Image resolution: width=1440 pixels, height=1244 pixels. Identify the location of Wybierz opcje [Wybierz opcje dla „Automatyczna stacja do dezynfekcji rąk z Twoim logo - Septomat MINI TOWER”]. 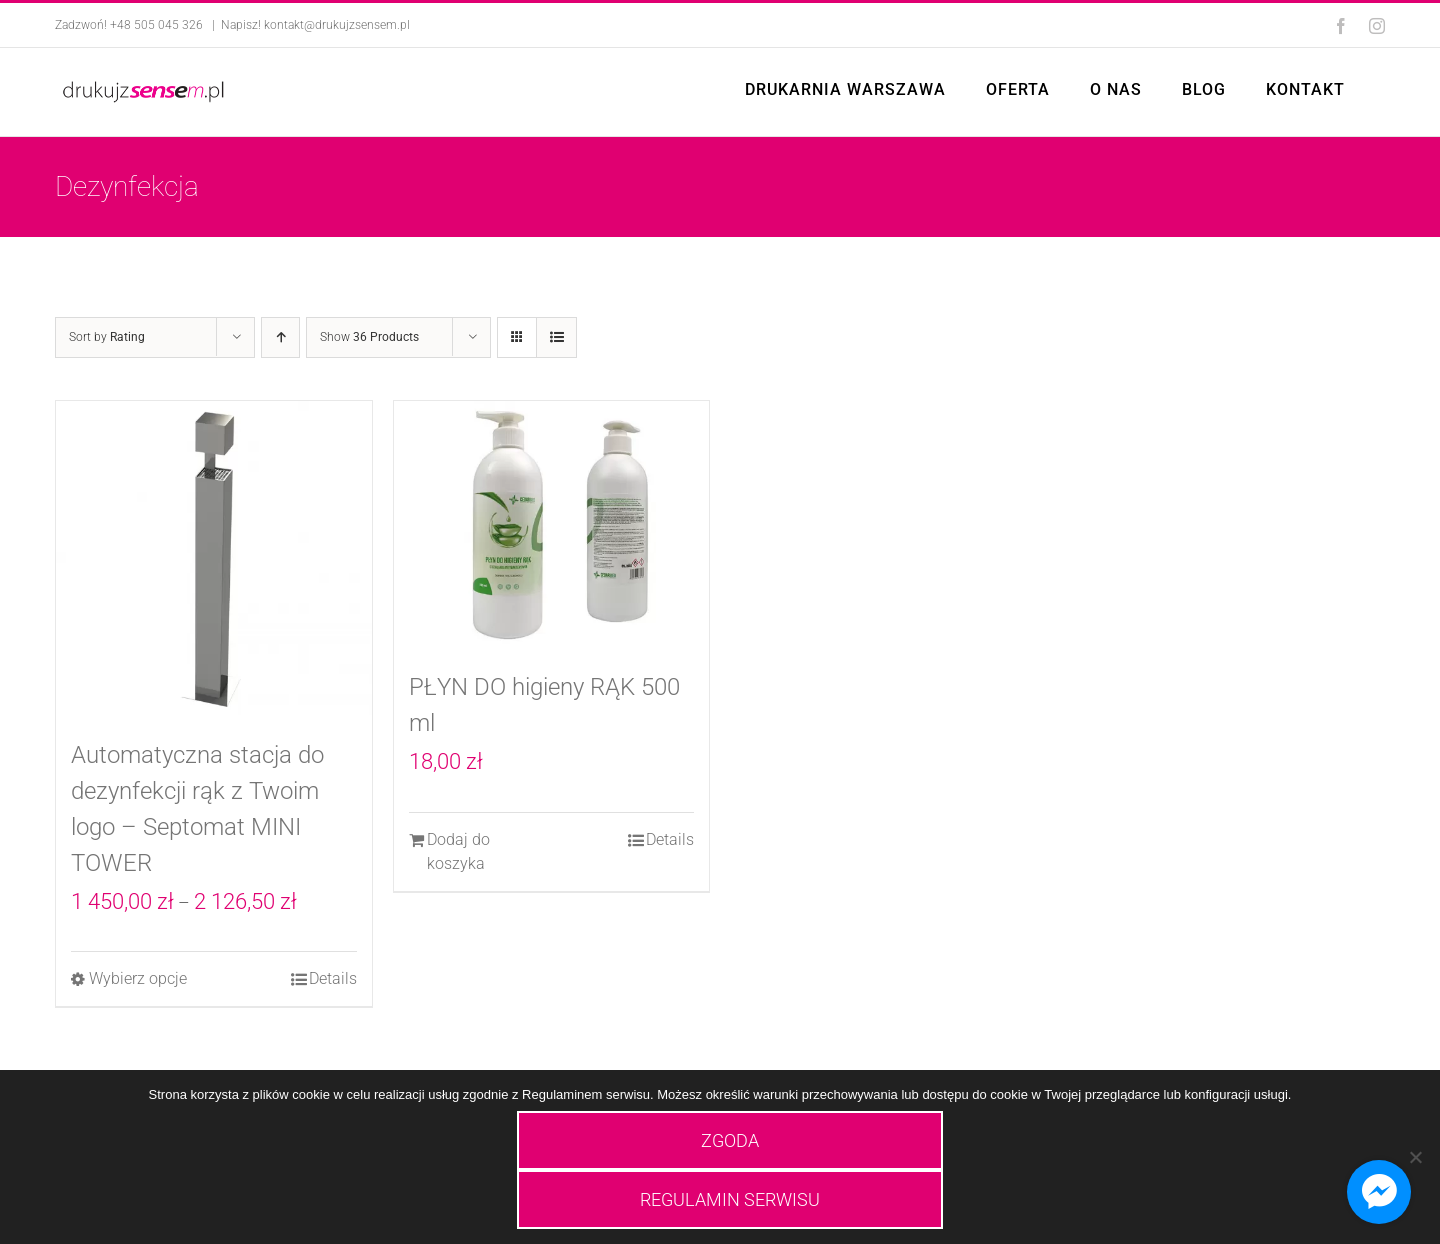
(138, 978).